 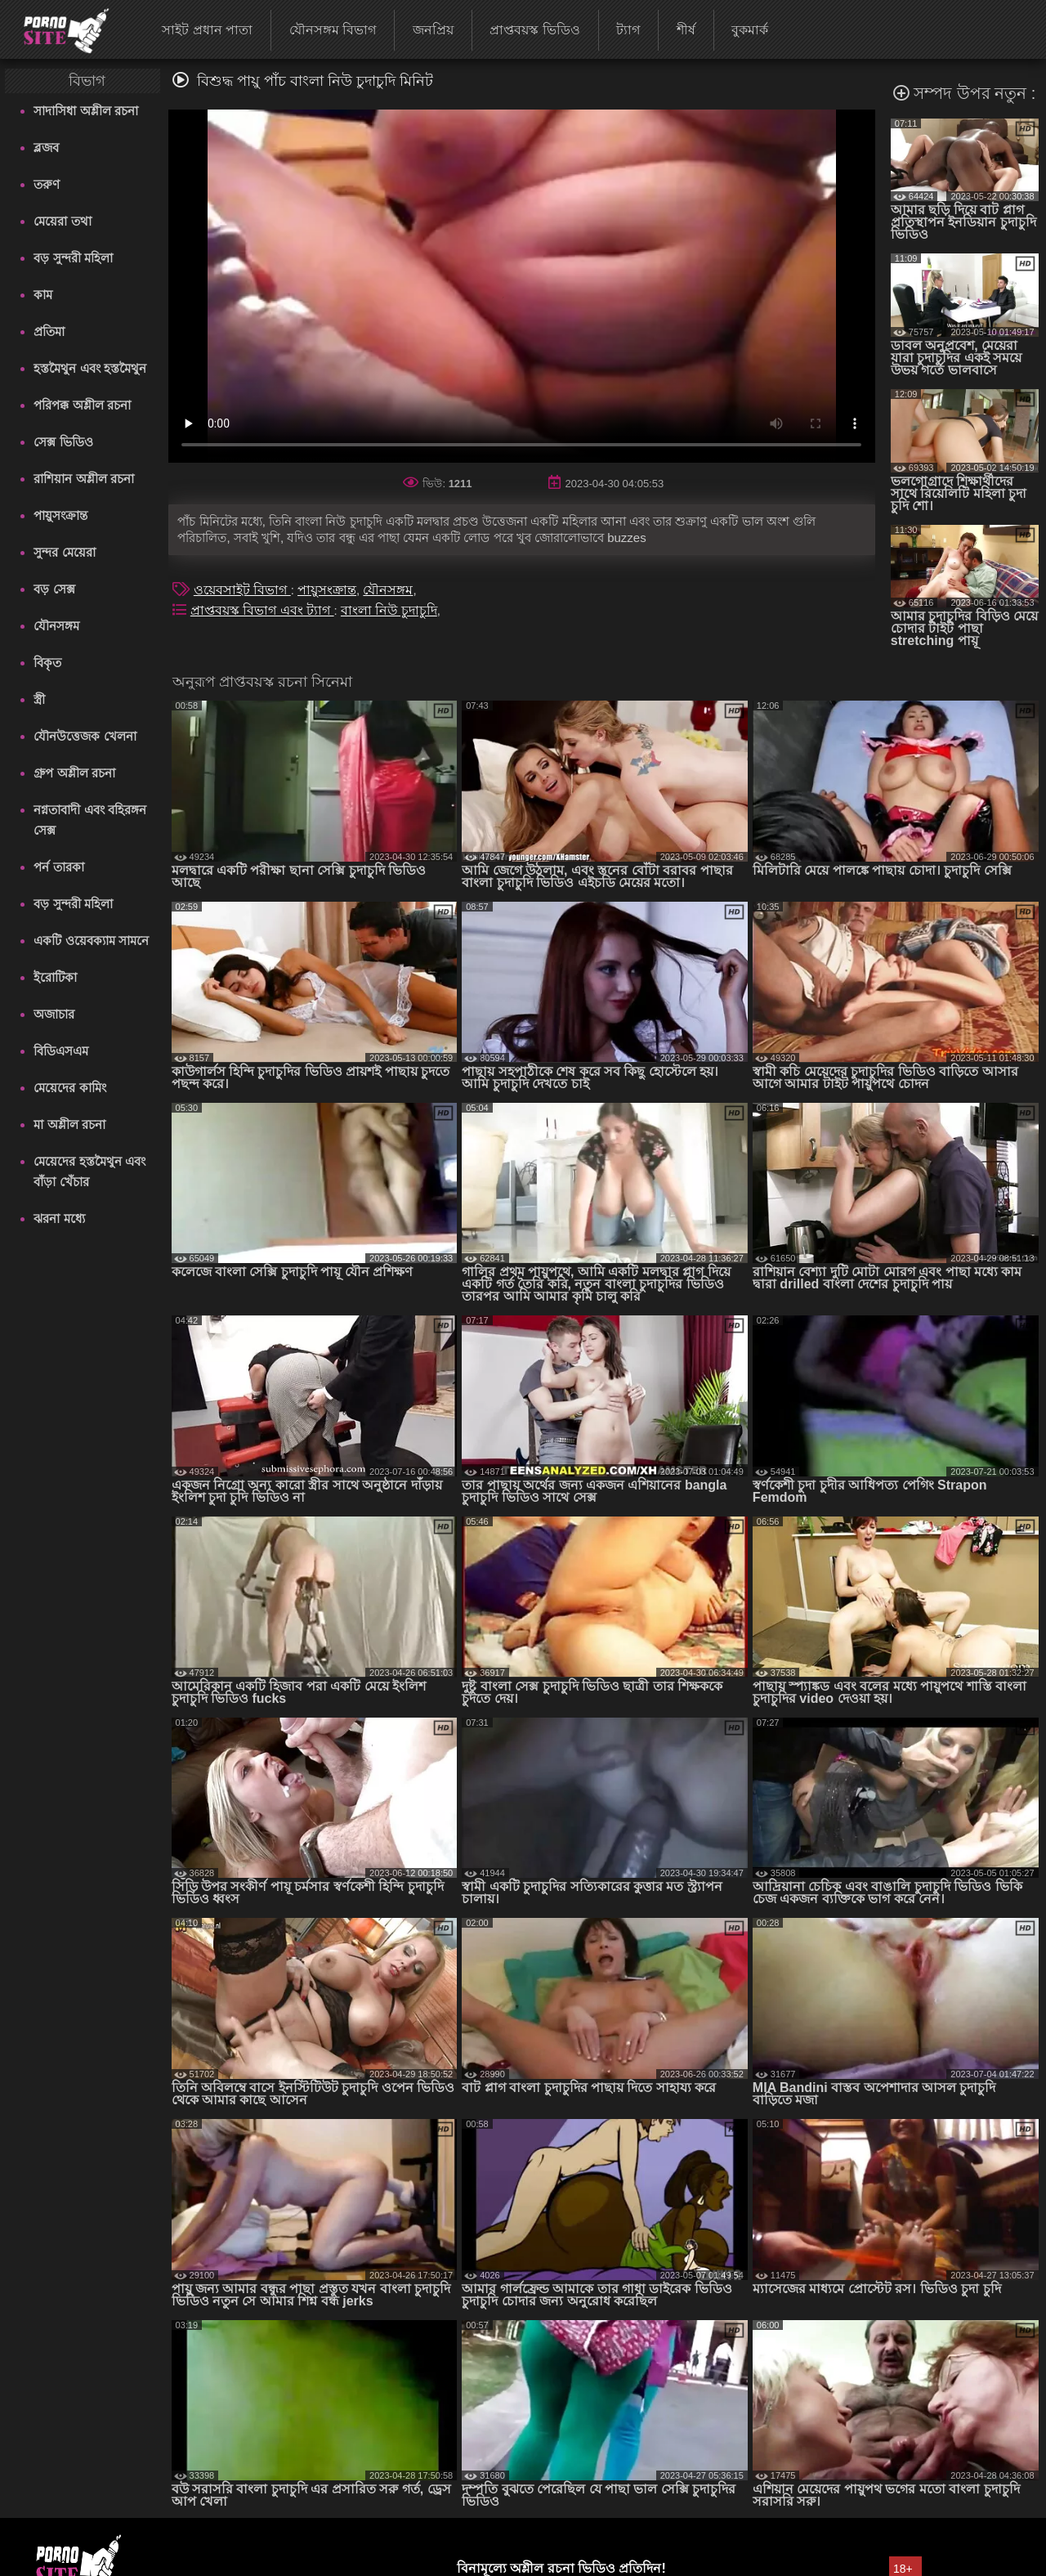 I want to click on সুন্দর মেয়েরা, so click(x=64, y=552).